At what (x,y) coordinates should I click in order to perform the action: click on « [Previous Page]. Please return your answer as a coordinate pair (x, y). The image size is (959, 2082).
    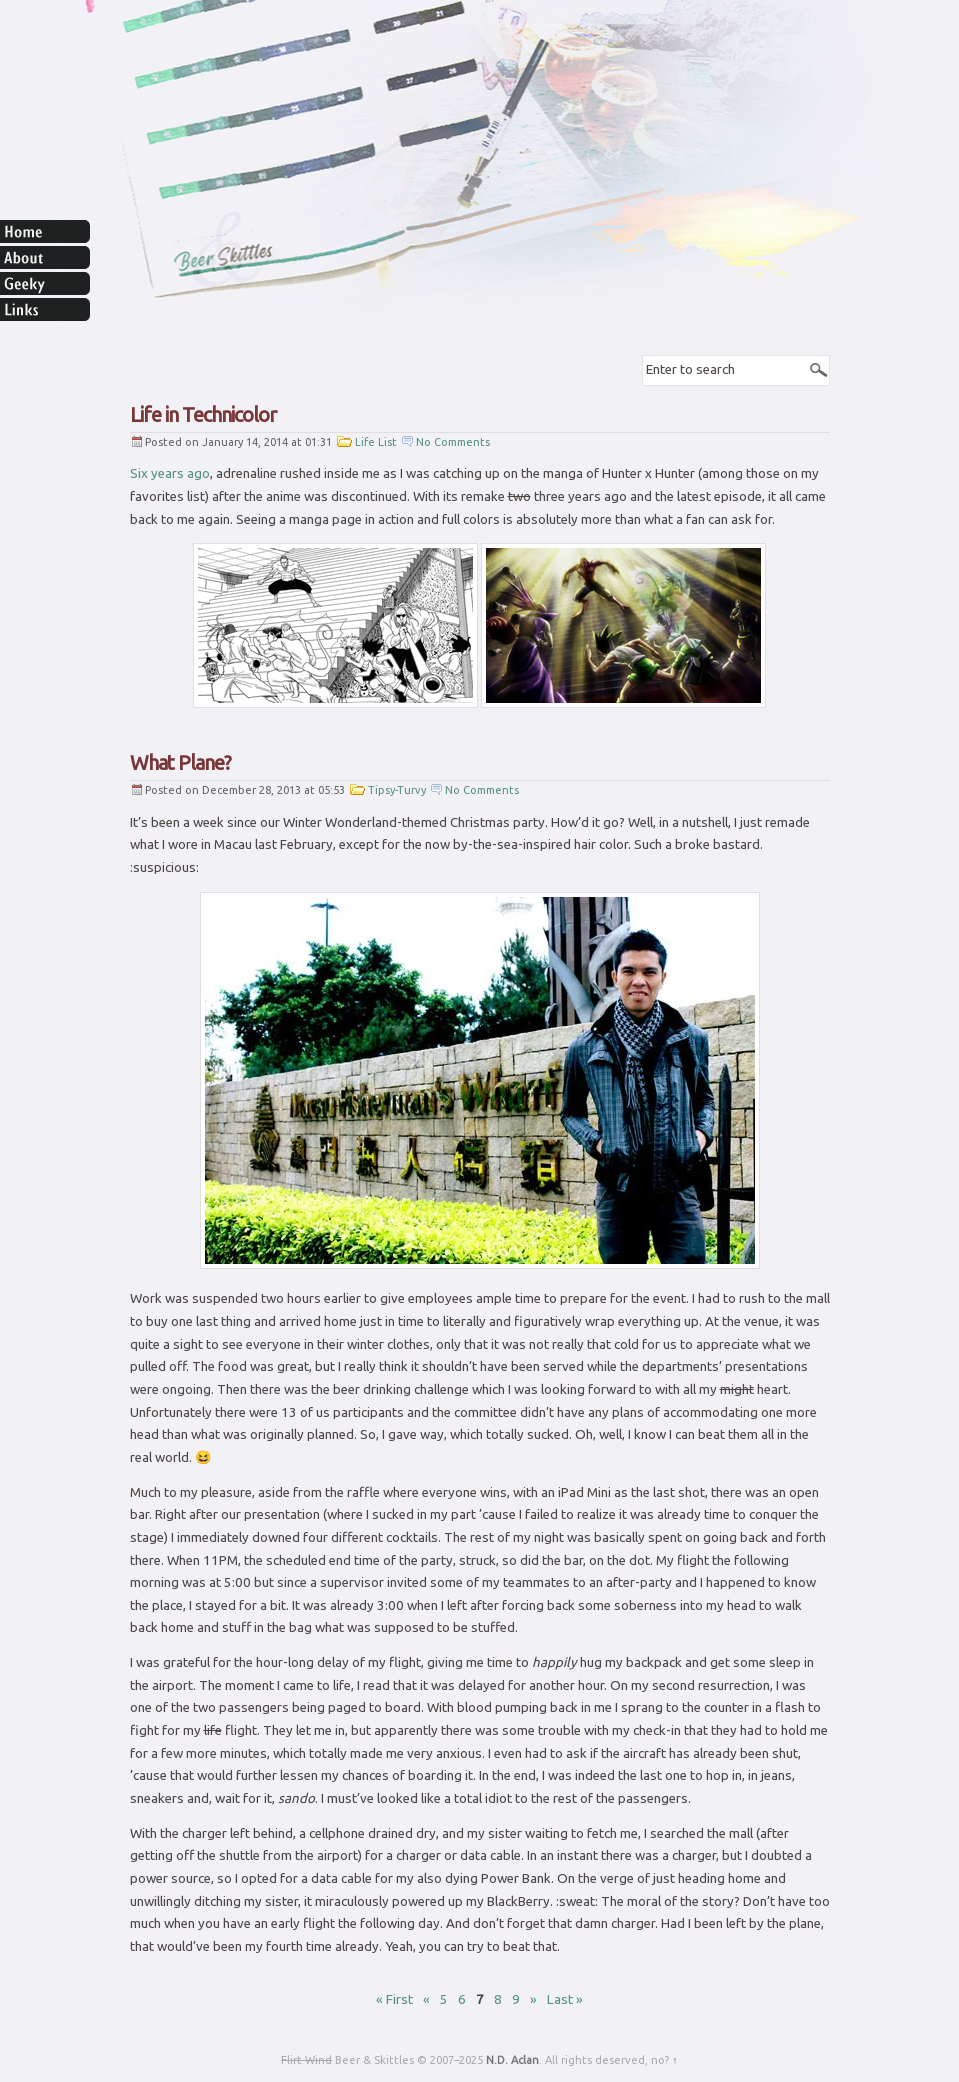
    Looking at the image, I should click on (426, 1999).